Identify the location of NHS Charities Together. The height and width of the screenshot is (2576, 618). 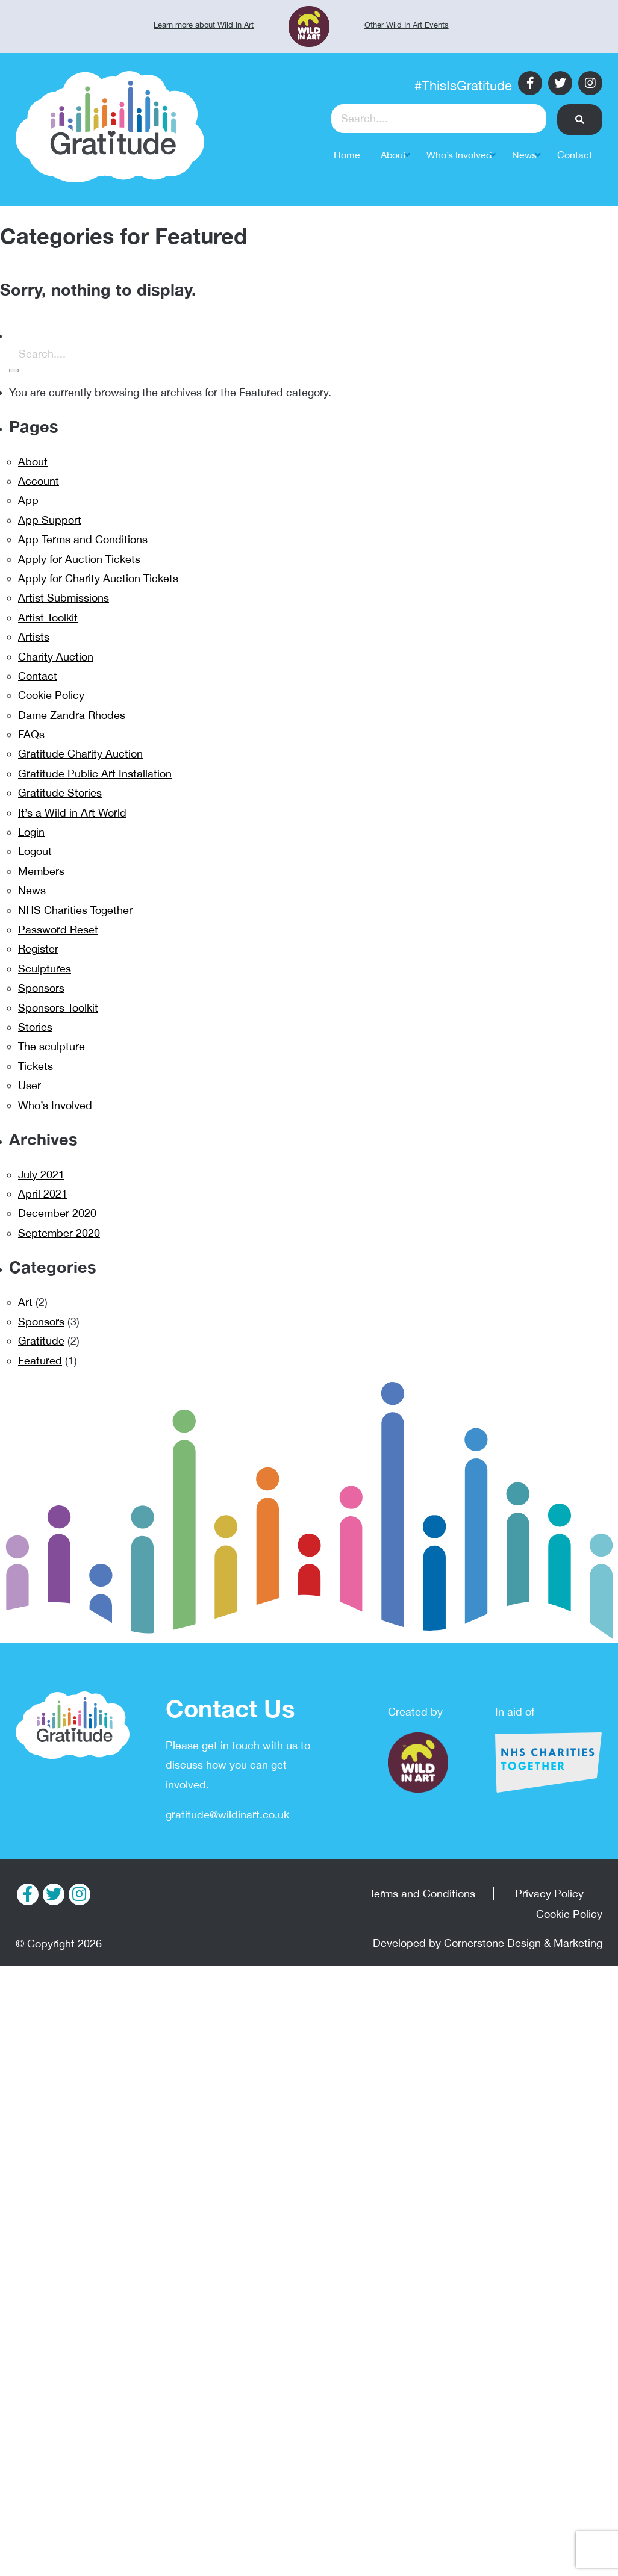
(75, 910).